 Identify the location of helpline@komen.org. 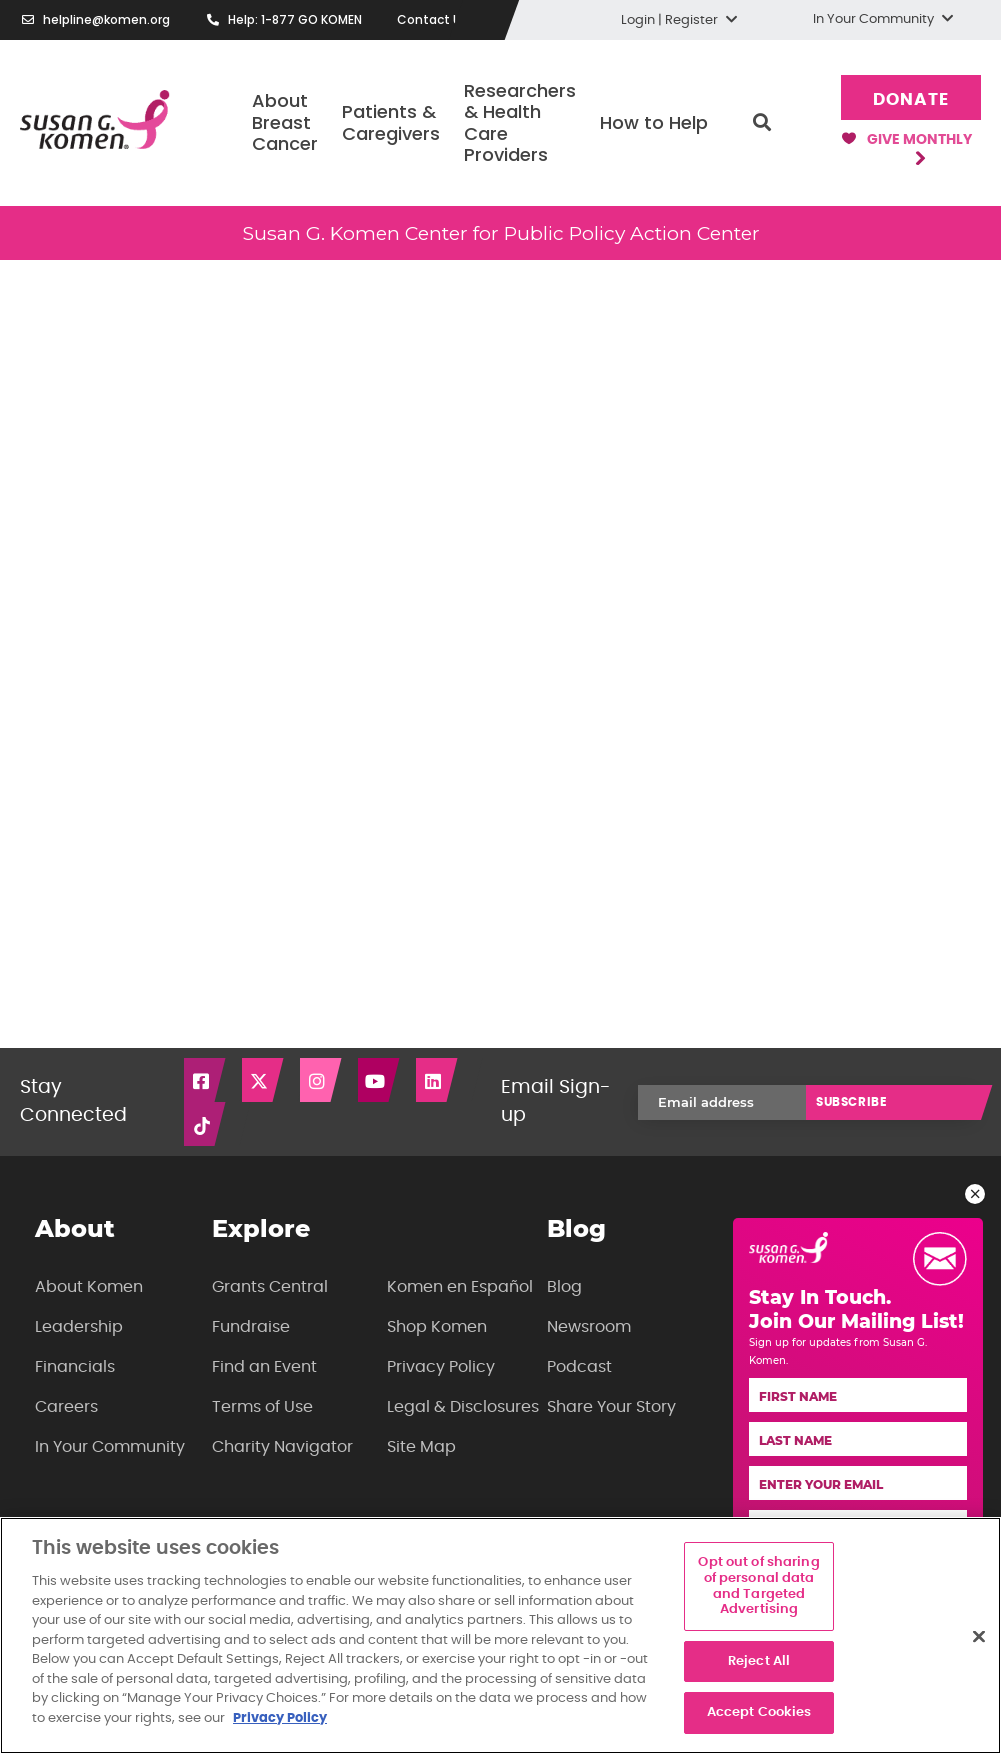
(106, 19).